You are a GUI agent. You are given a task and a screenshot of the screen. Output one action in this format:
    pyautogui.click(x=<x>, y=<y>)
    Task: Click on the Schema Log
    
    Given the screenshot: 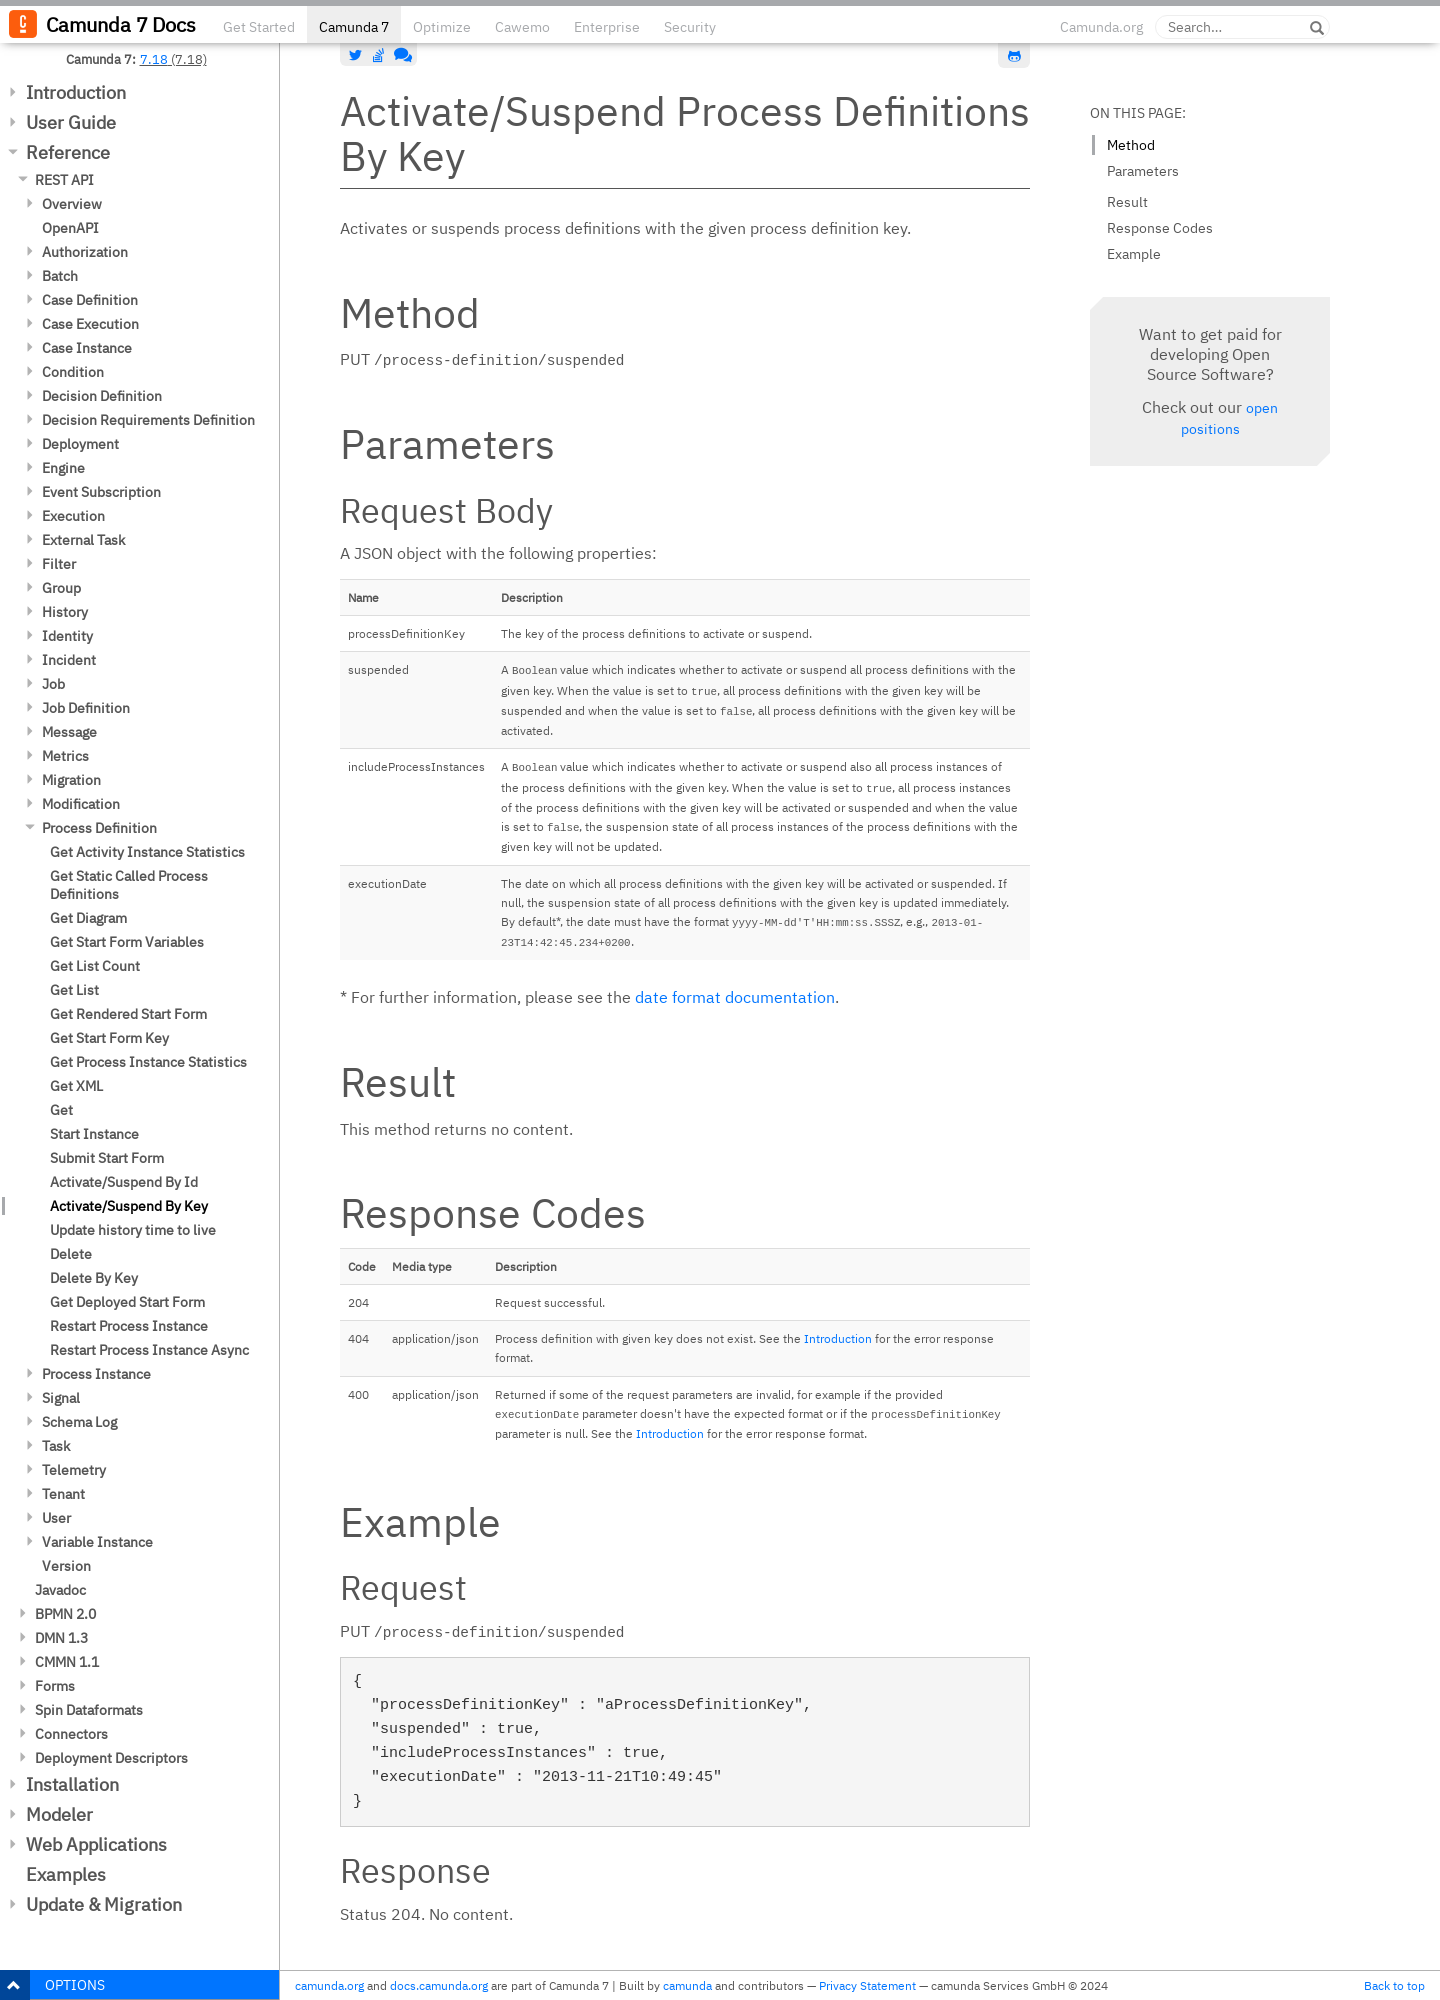 What is the action you would take?
    pyautogui.click(x=79, y=1422)
    